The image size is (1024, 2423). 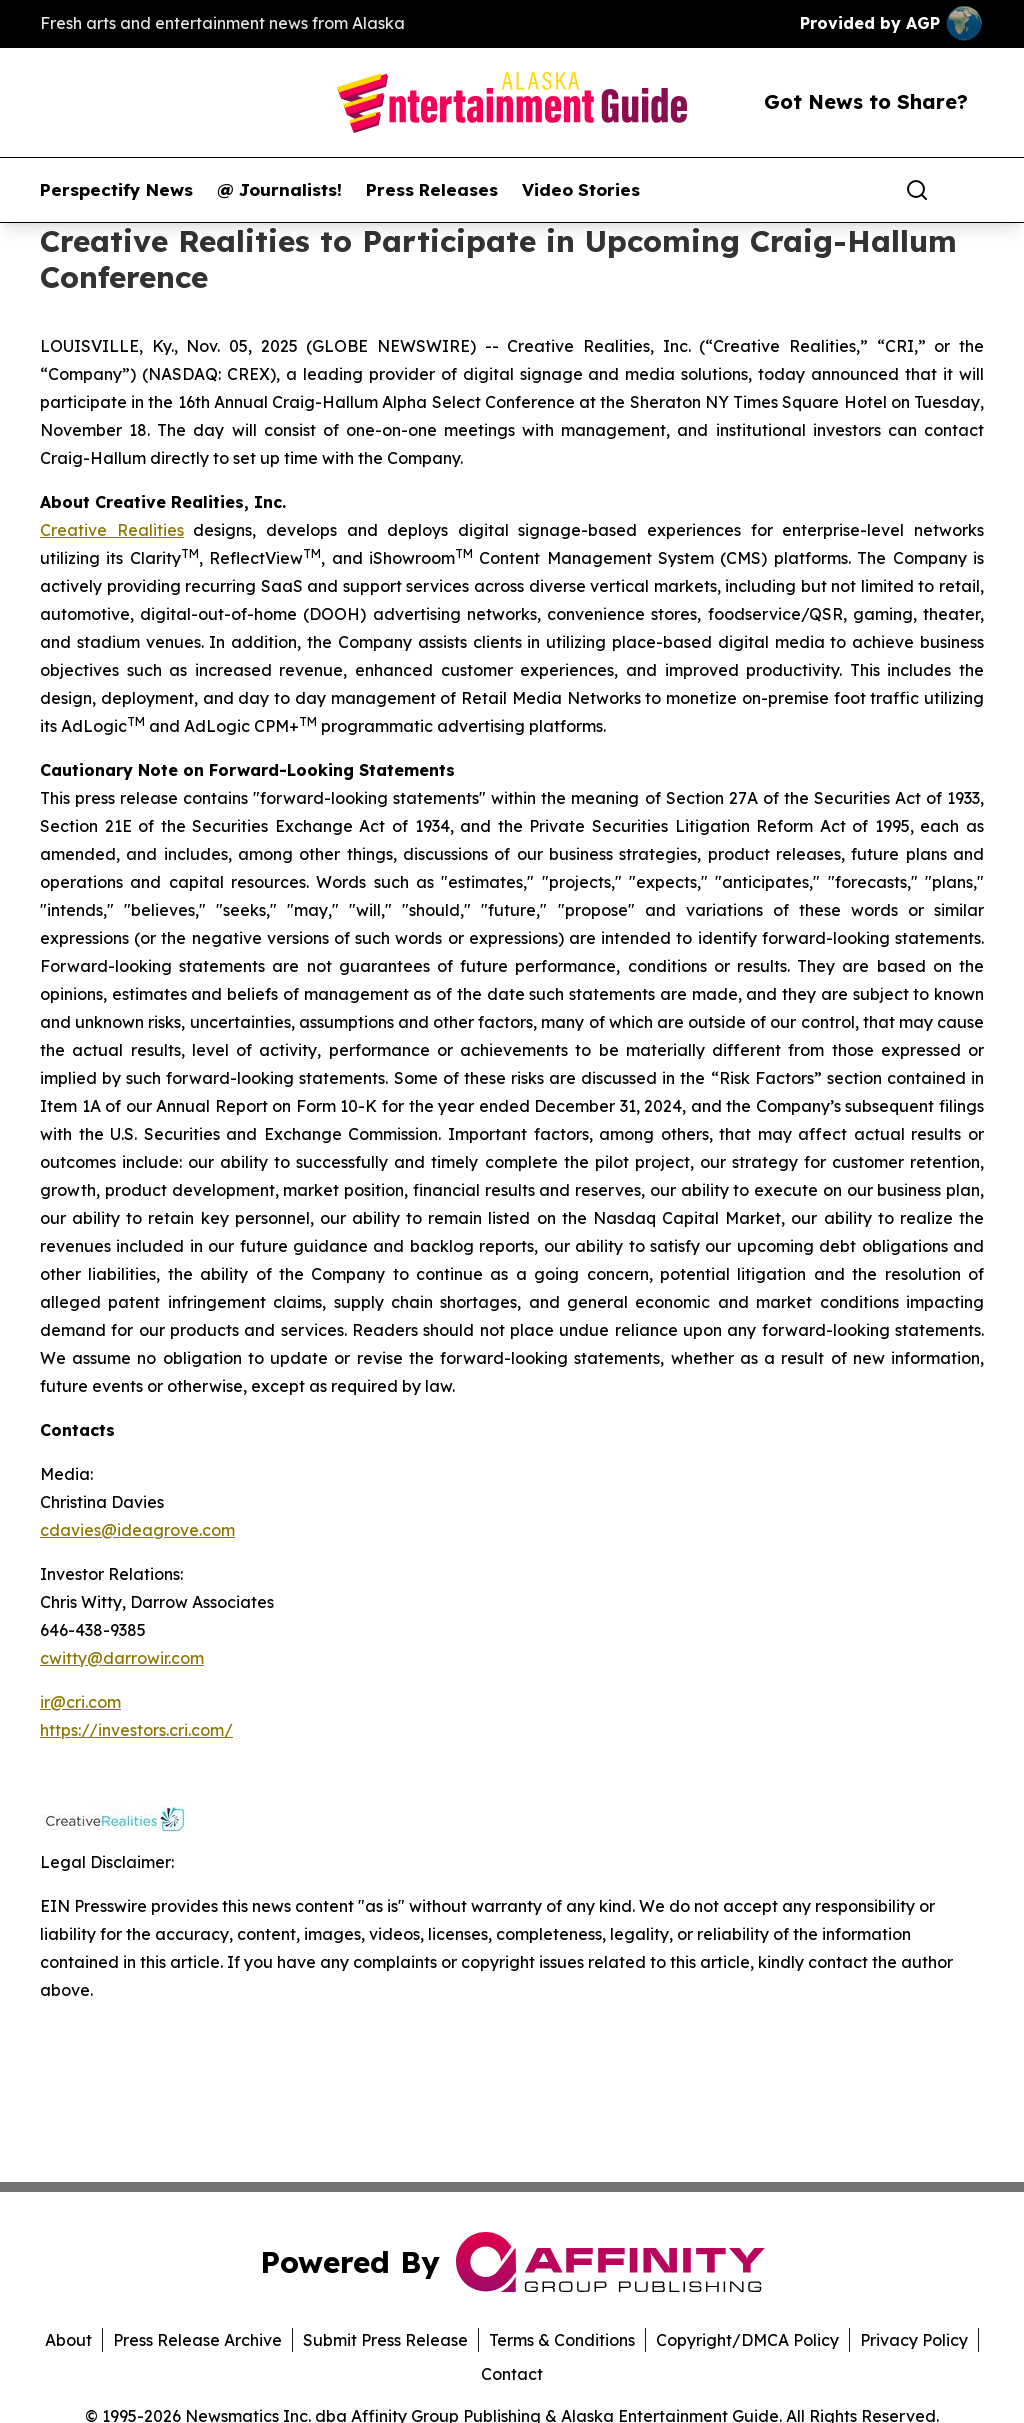 What do you see at coordinates (917, 190) in the screenshot?
I see `[Search]` at bounding box center [917, 190].